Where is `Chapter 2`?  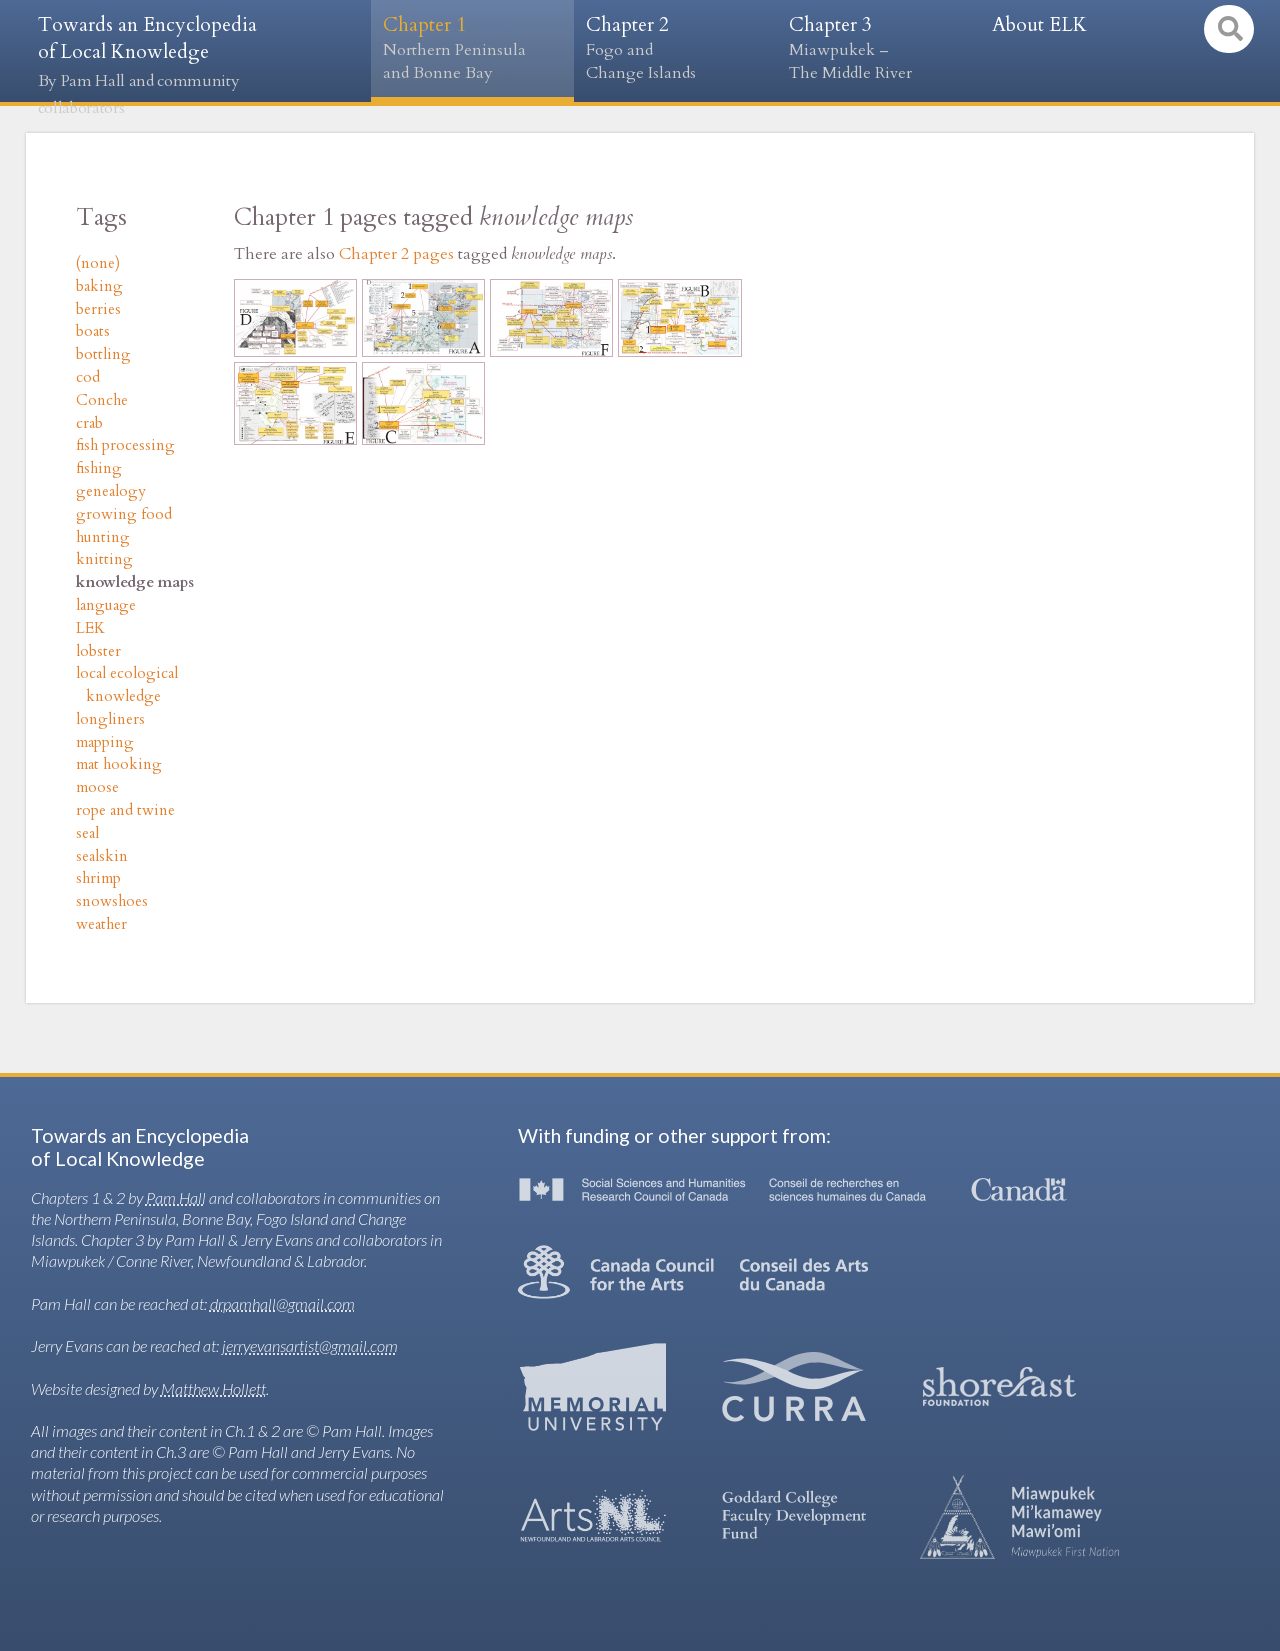 Chapter 2 is located at coordinates (675, 48).